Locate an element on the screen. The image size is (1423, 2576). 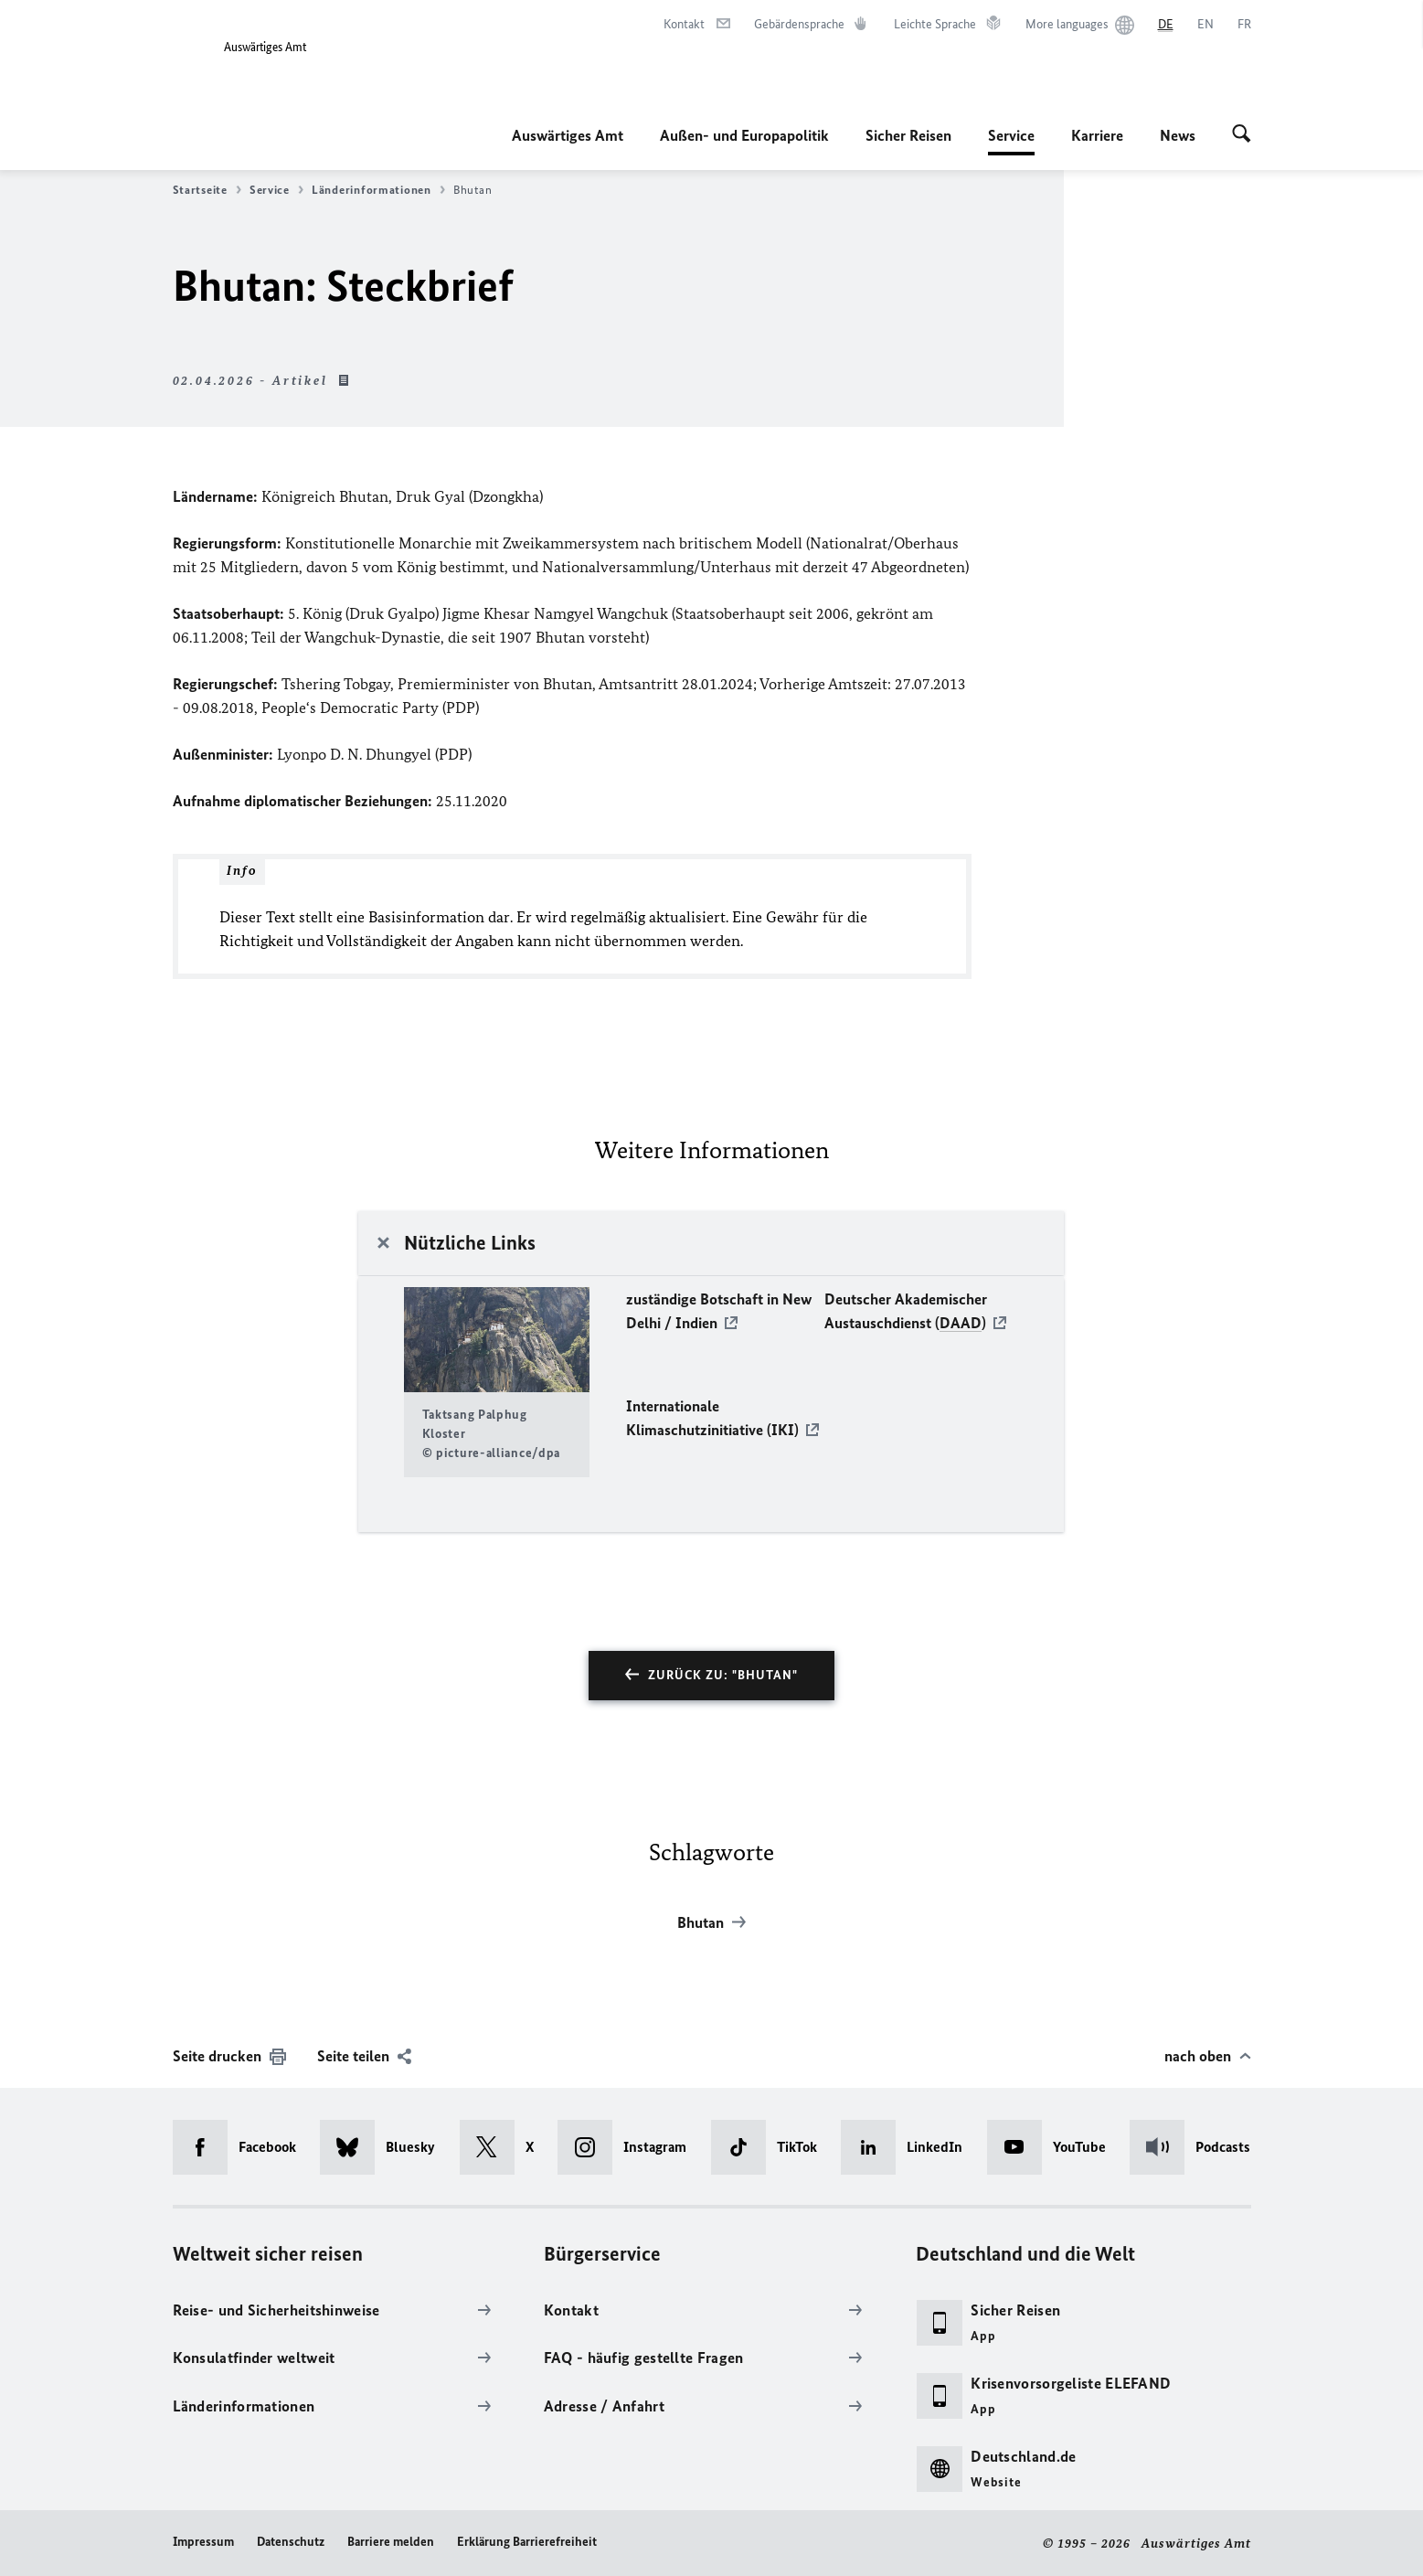
Startseite is located at coordinates (207, 190).